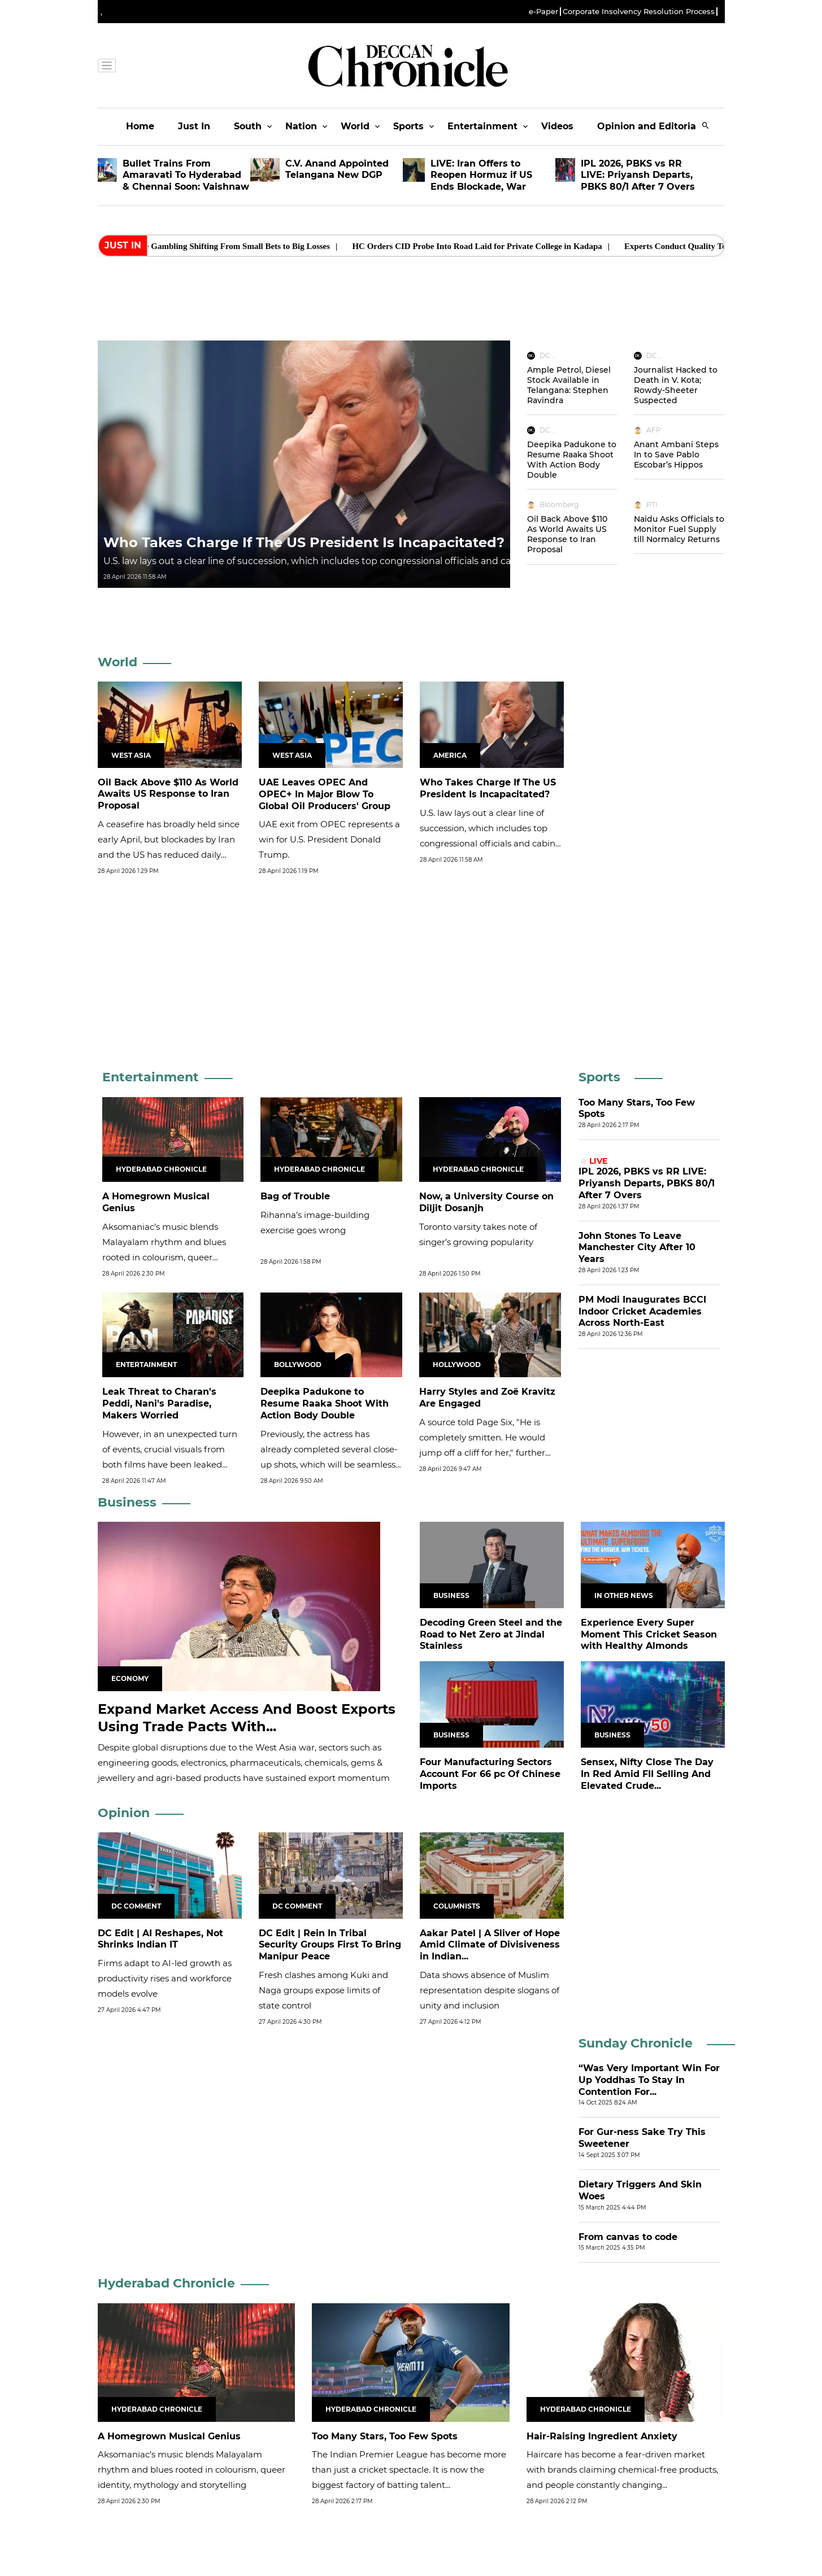 This screenshot has width=822, height=2576. I want to click on Corporate Insolvency Resolution Process, so click(639, 11).